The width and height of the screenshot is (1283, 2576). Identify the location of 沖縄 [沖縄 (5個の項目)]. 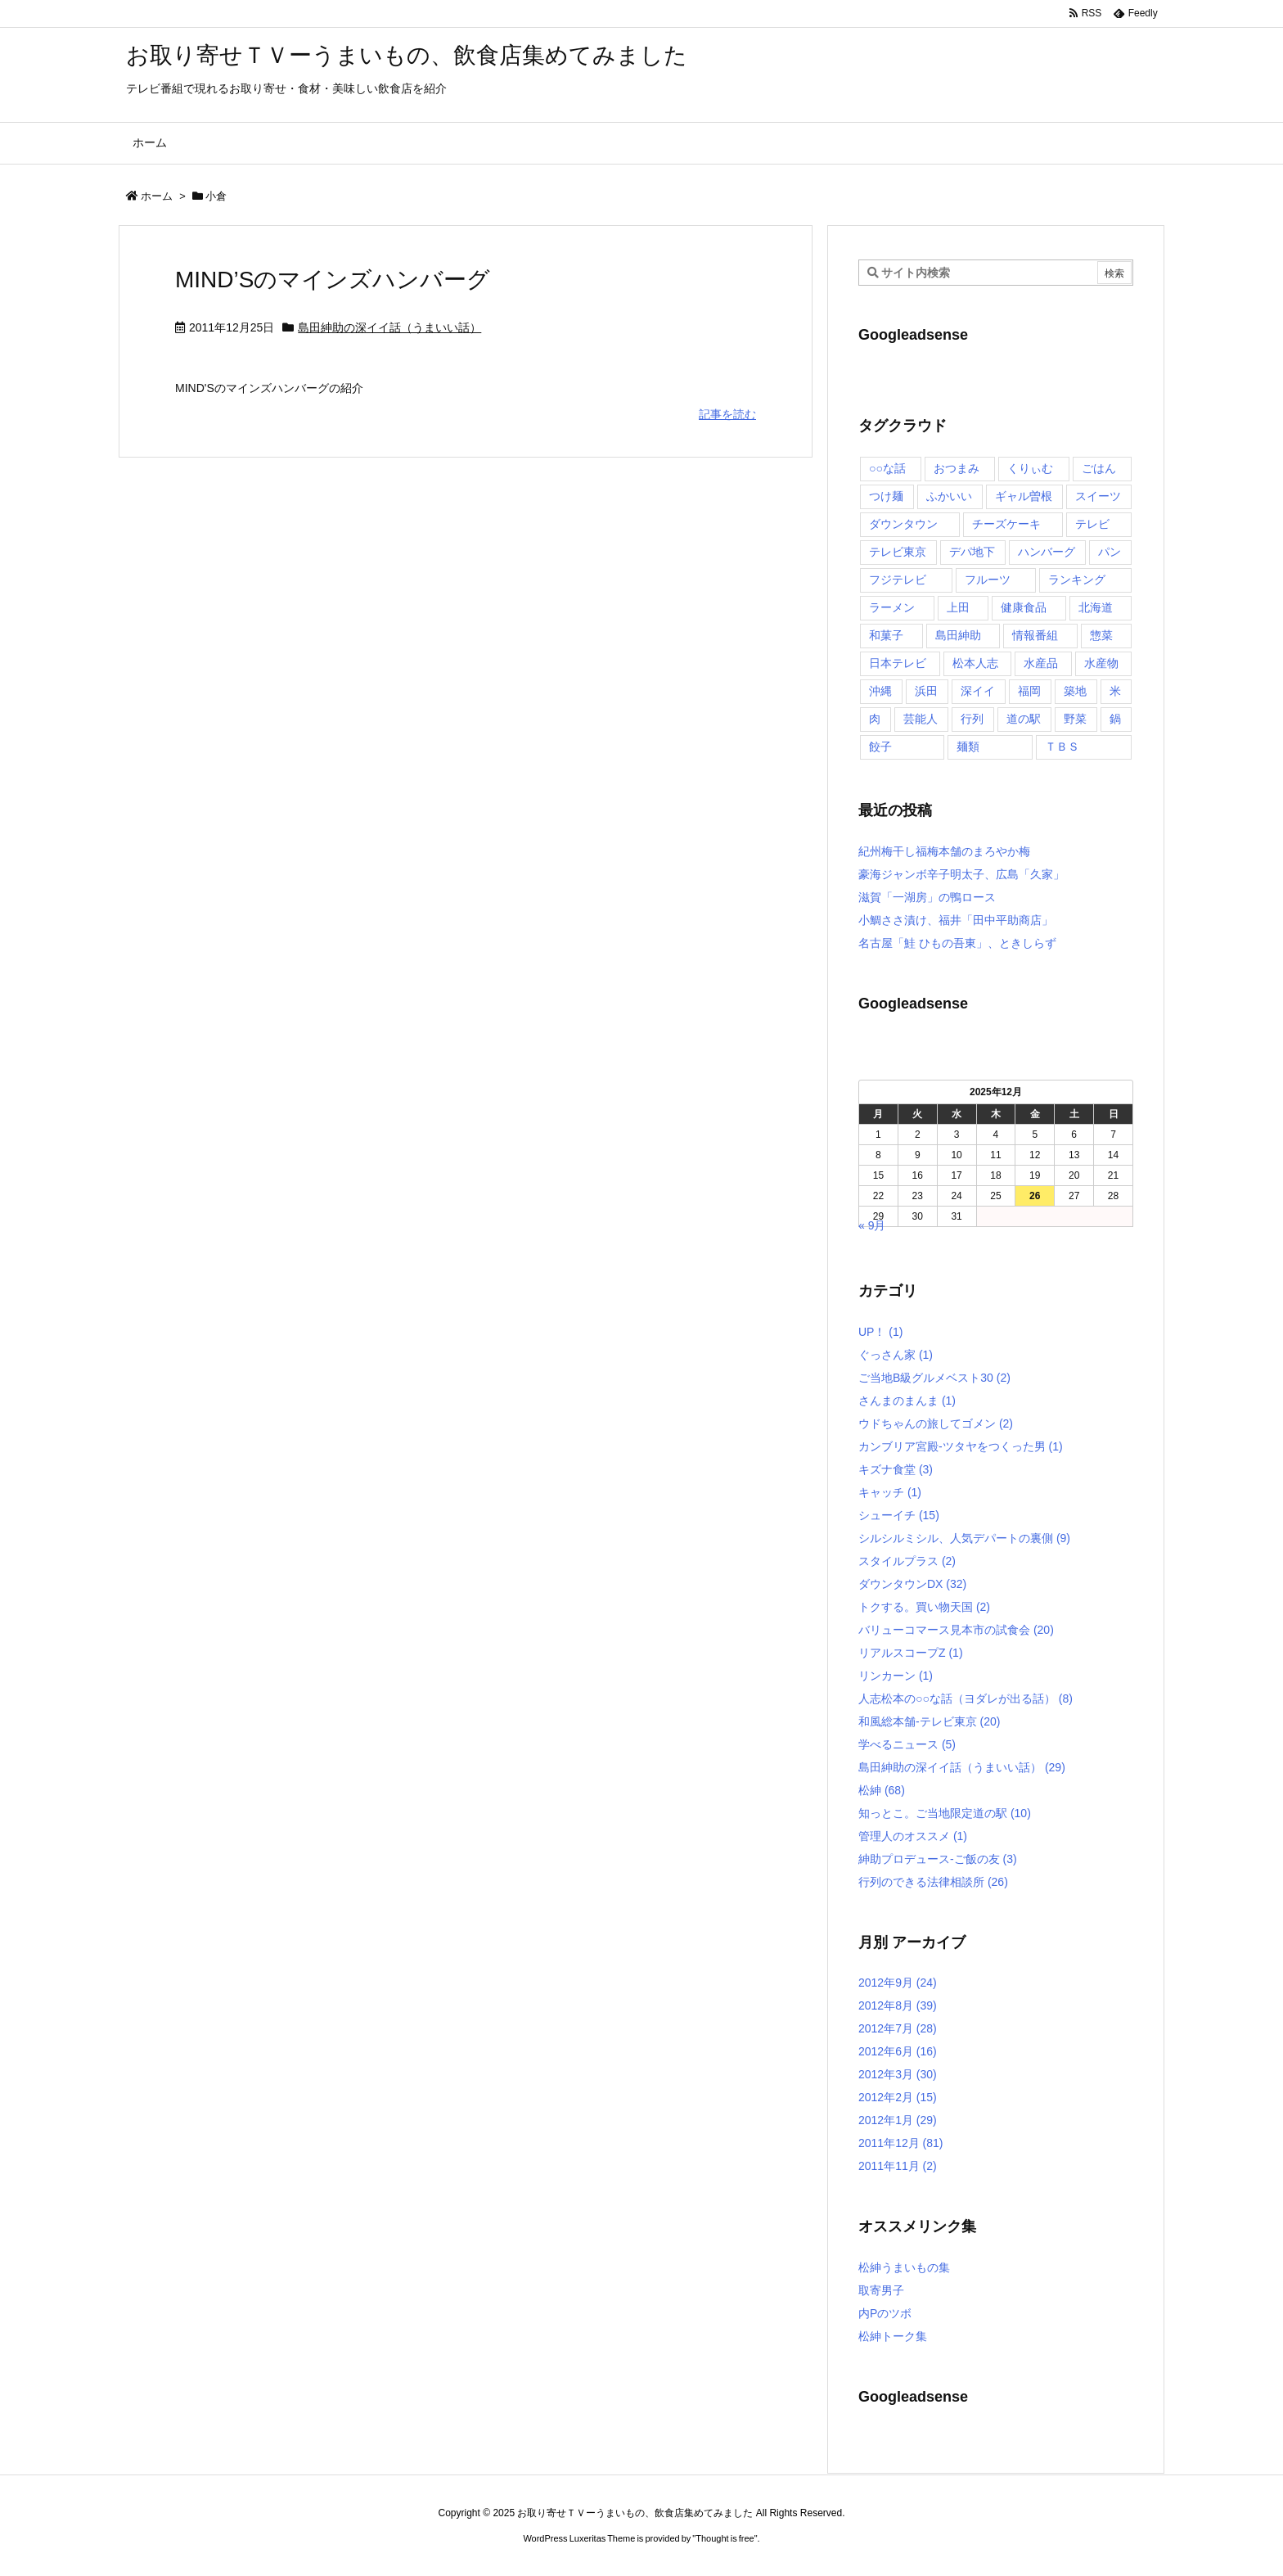
(880, 690).